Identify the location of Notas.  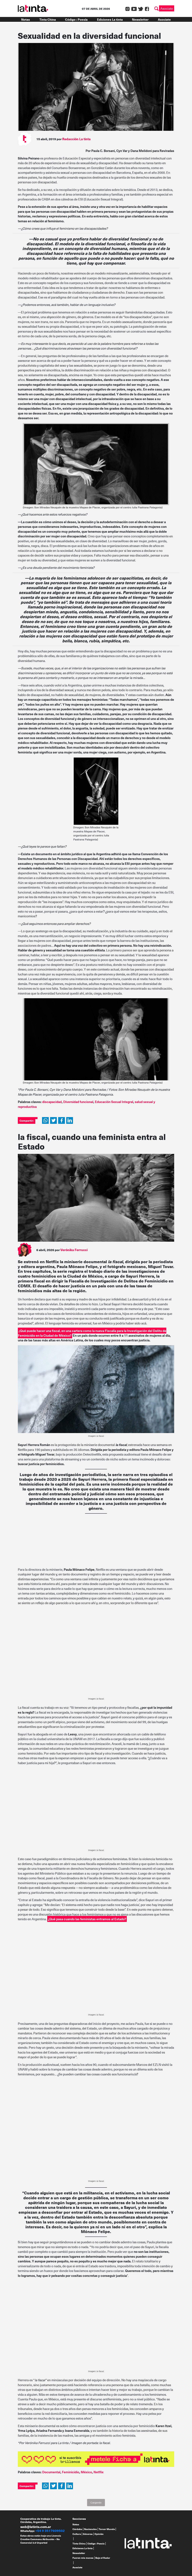
(25, 19).